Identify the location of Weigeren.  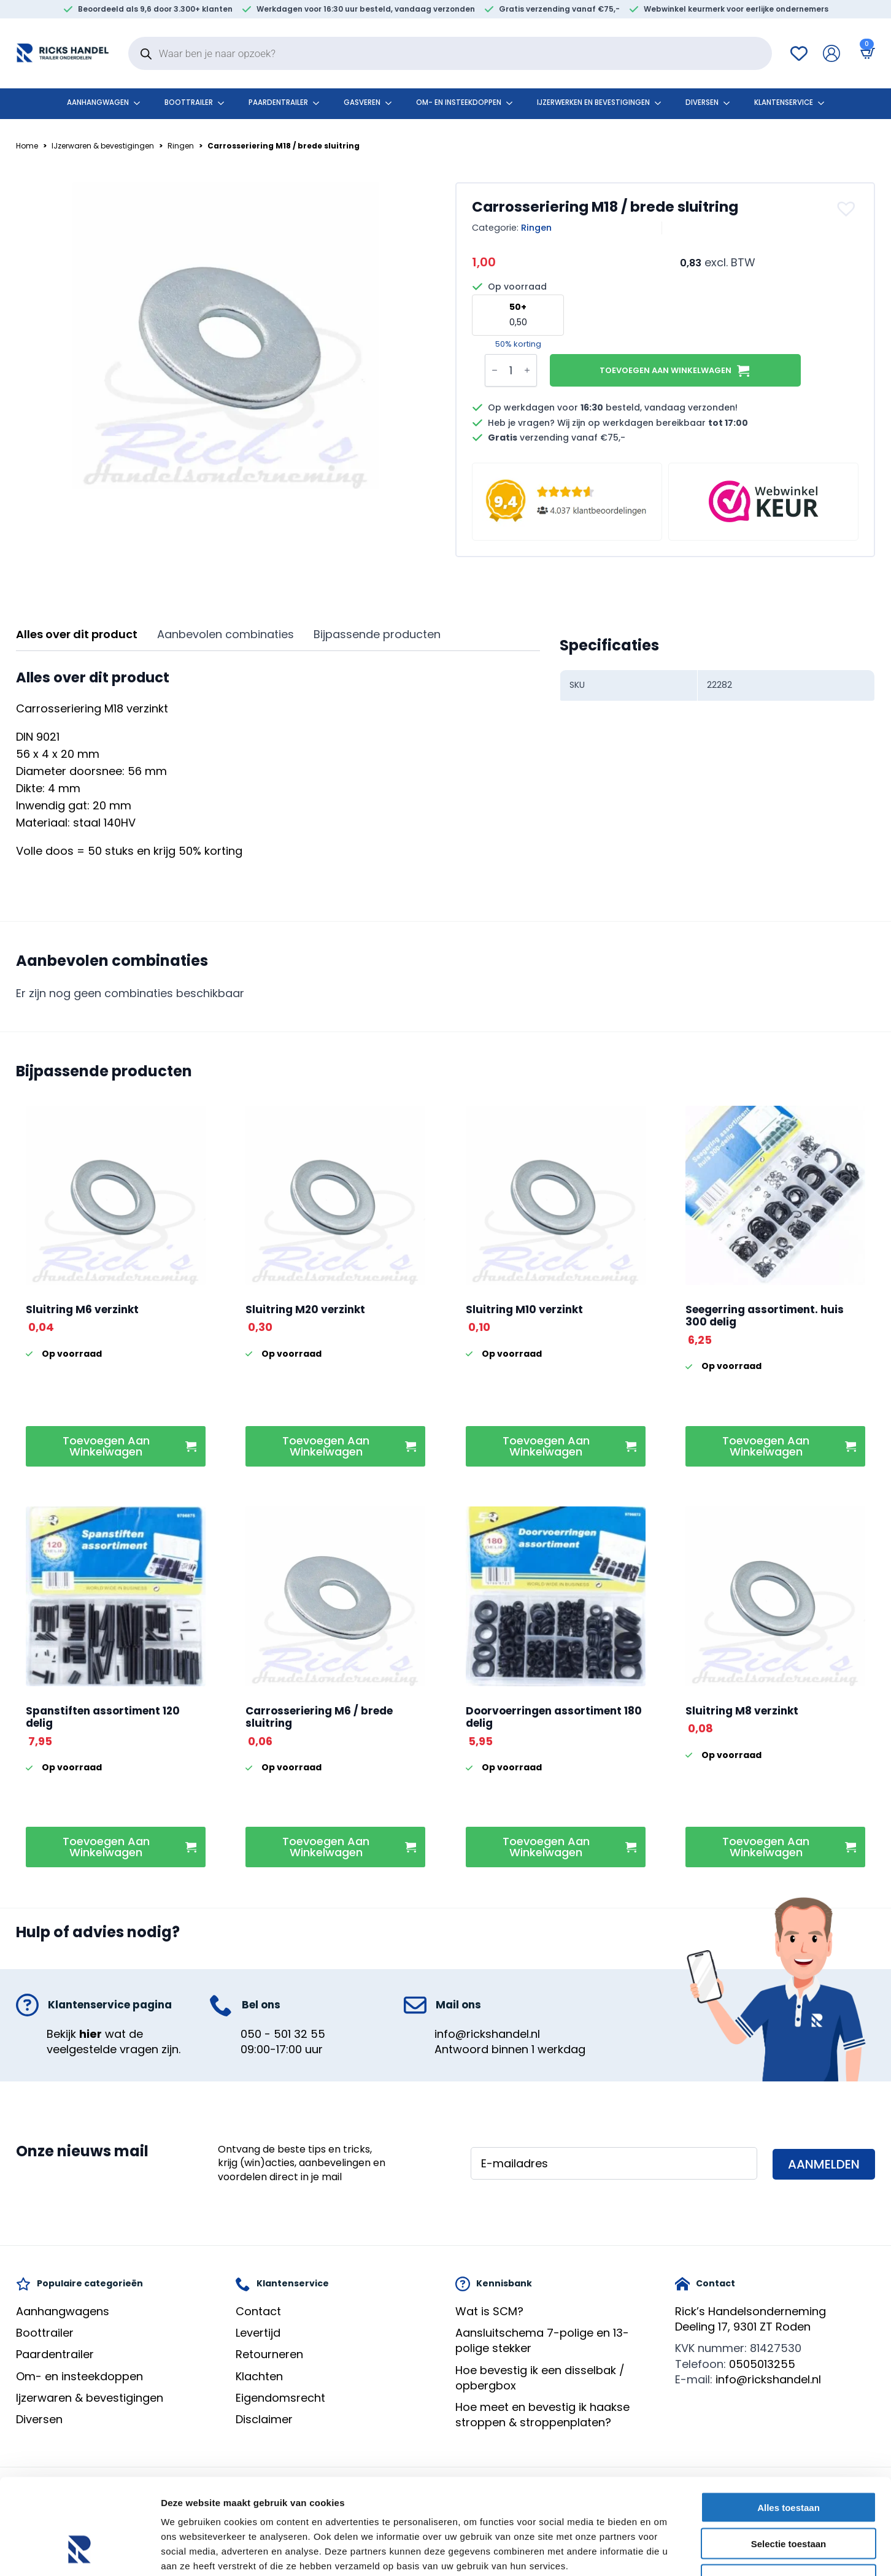
(788, 2498).